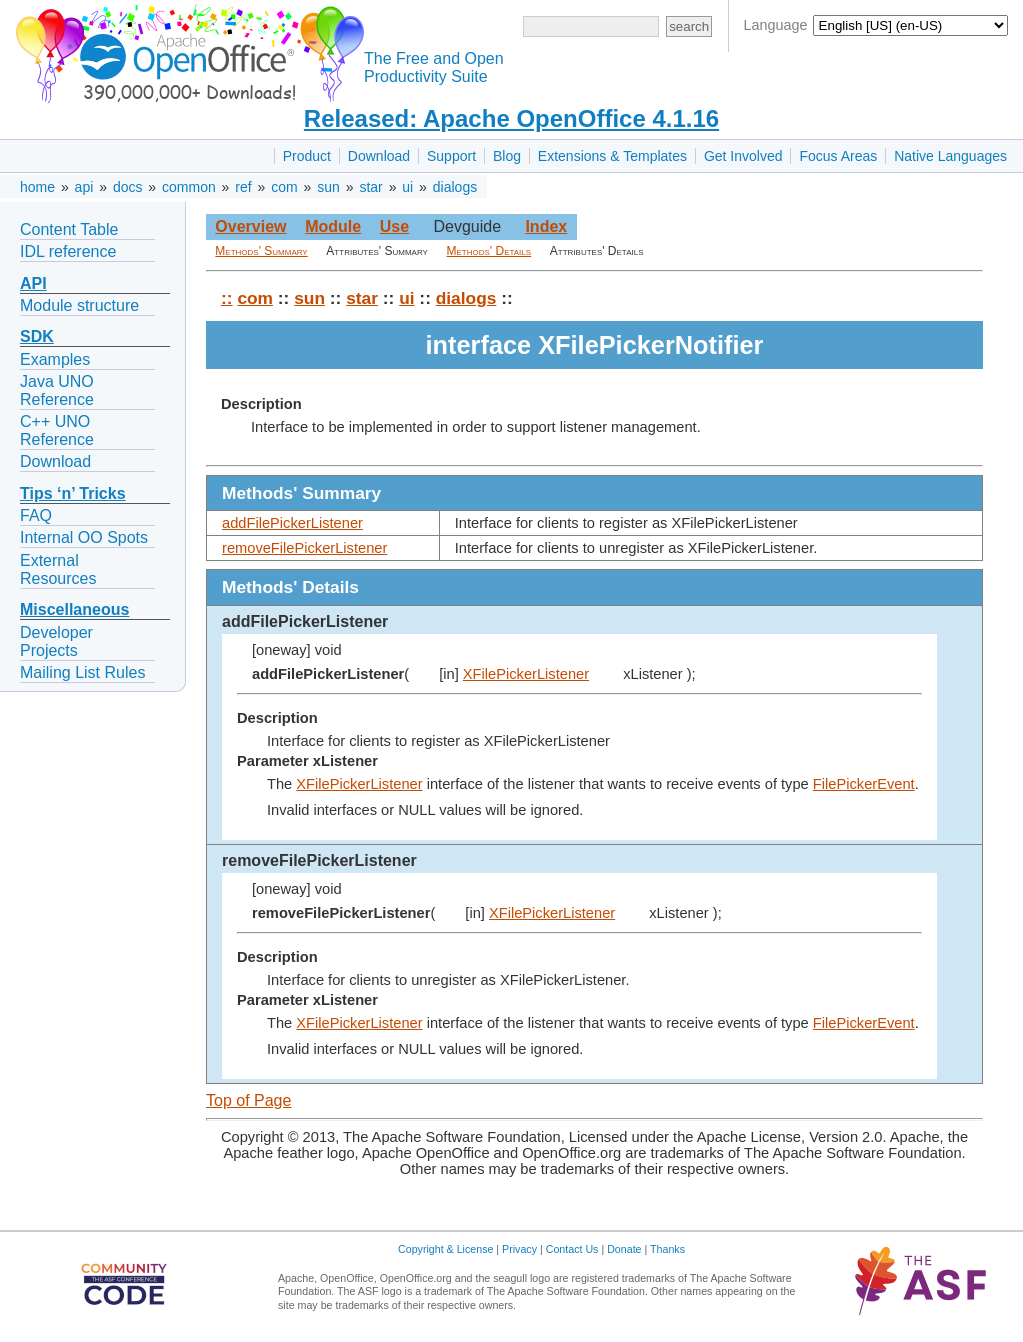 This screenshot has width=1023, height=1342. I want to click on Released: Apache OpenOffice 4.1.16, so click(511, 118).